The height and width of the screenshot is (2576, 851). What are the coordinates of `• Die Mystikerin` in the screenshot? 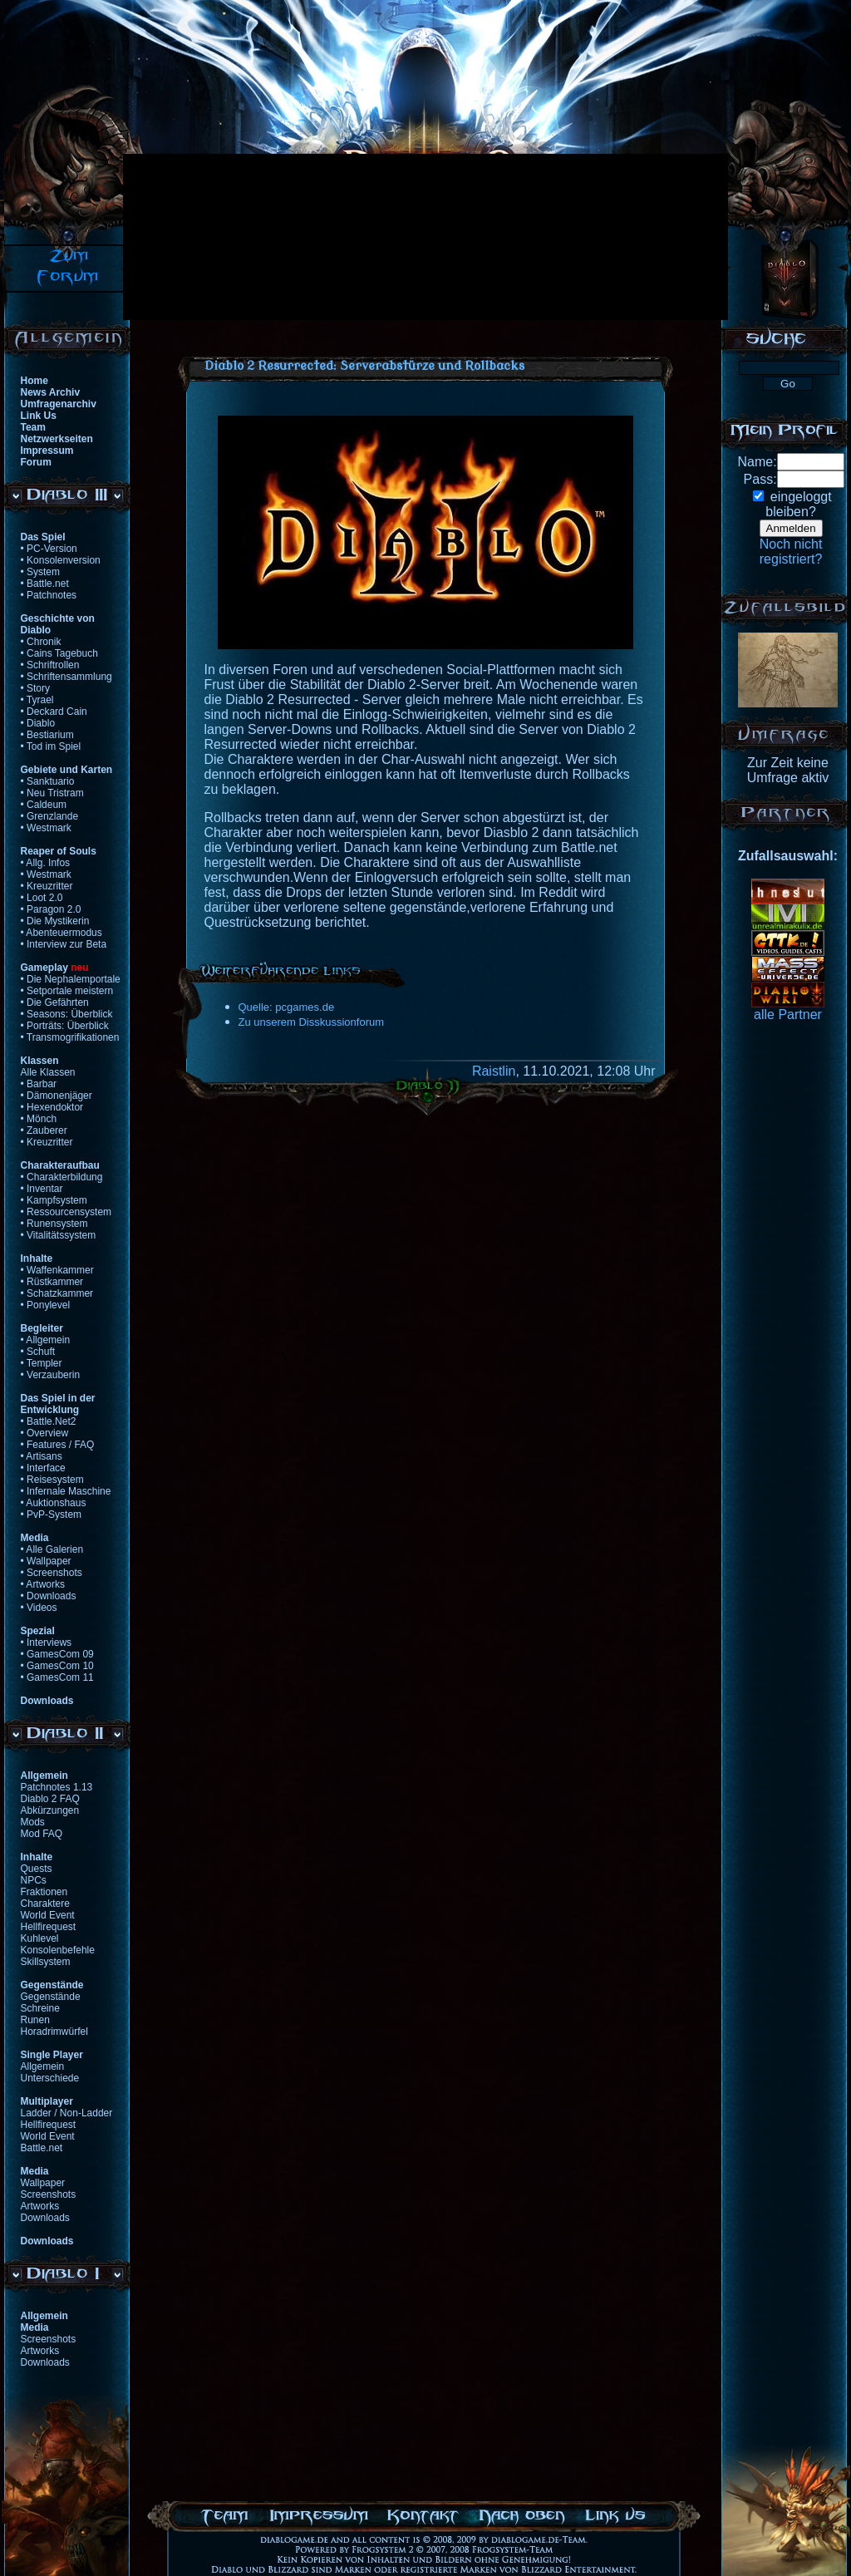 It's located at (55, 921).